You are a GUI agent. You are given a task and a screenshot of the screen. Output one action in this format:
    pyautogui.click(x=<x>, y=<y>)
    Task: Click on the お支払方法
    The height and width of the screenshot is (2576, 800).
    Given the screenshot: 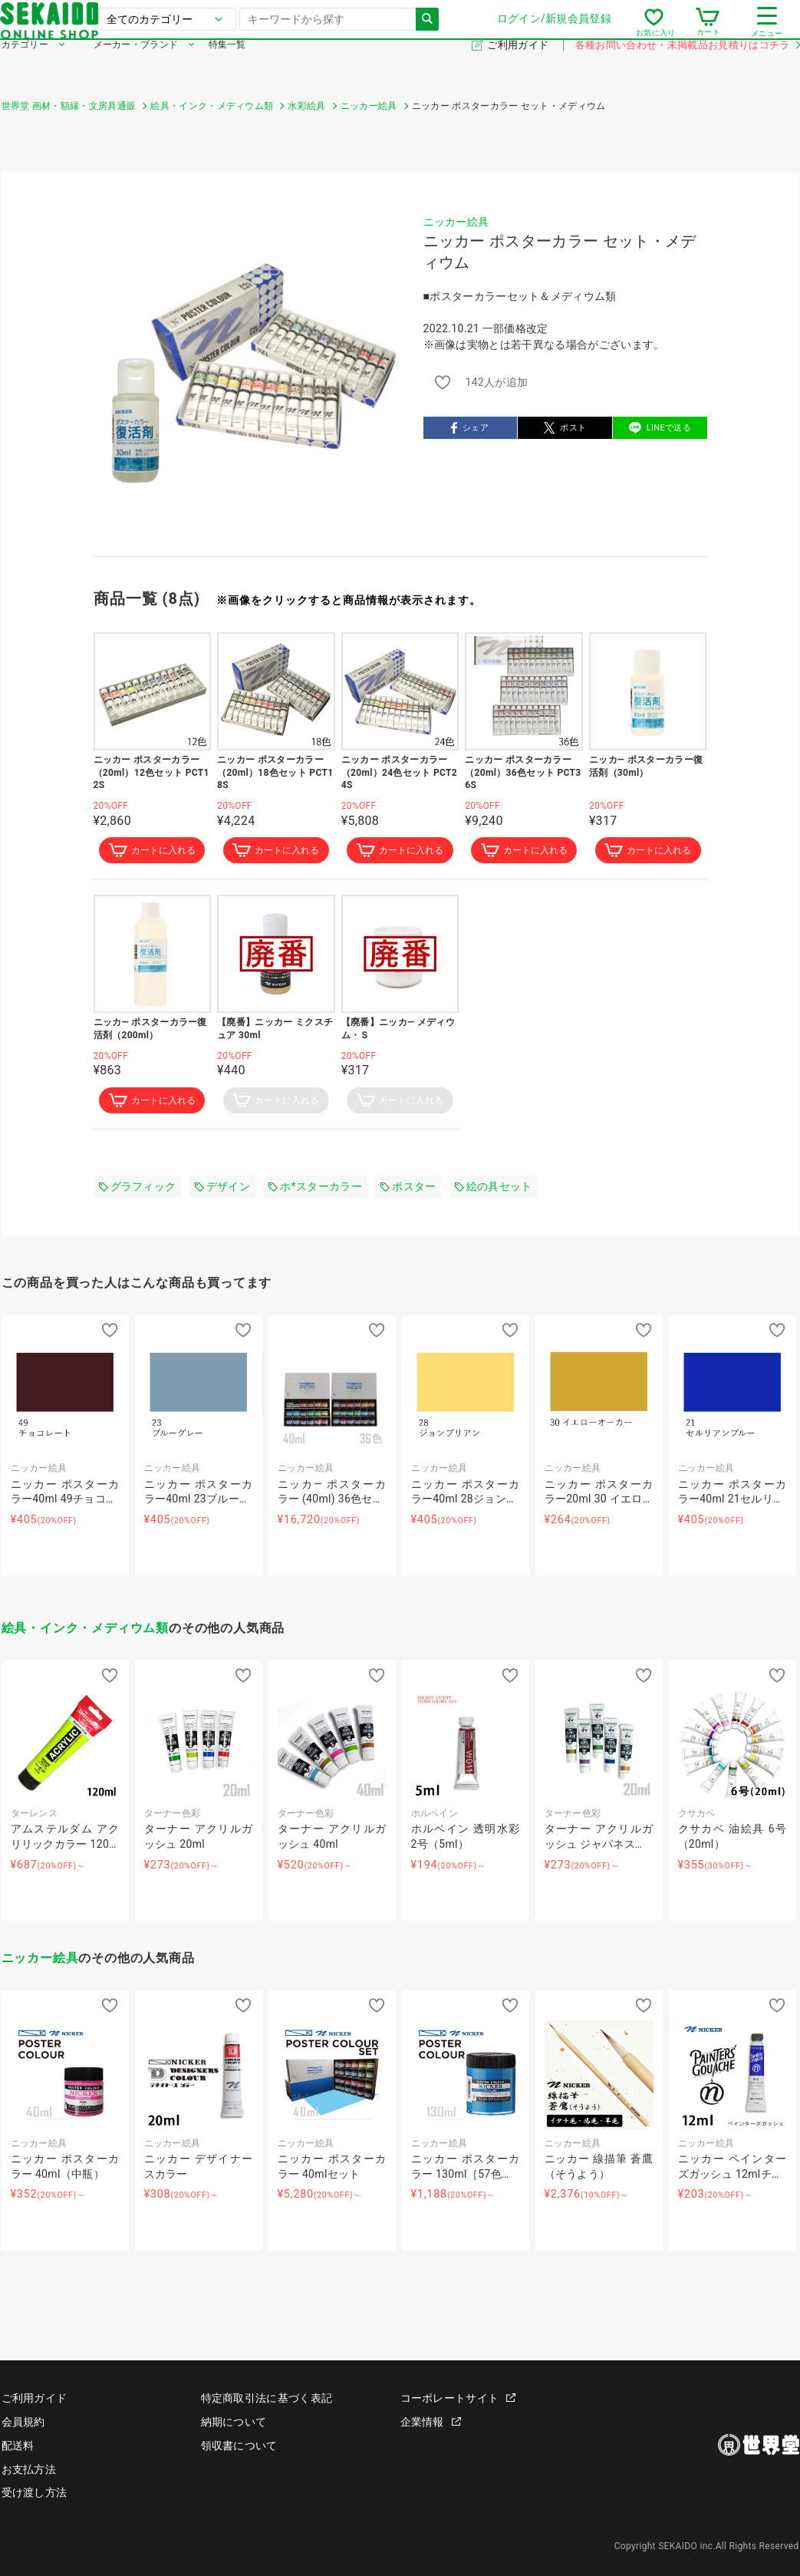 What is the action you would take?
    pyautogui.click(x=29, y=2469)
    